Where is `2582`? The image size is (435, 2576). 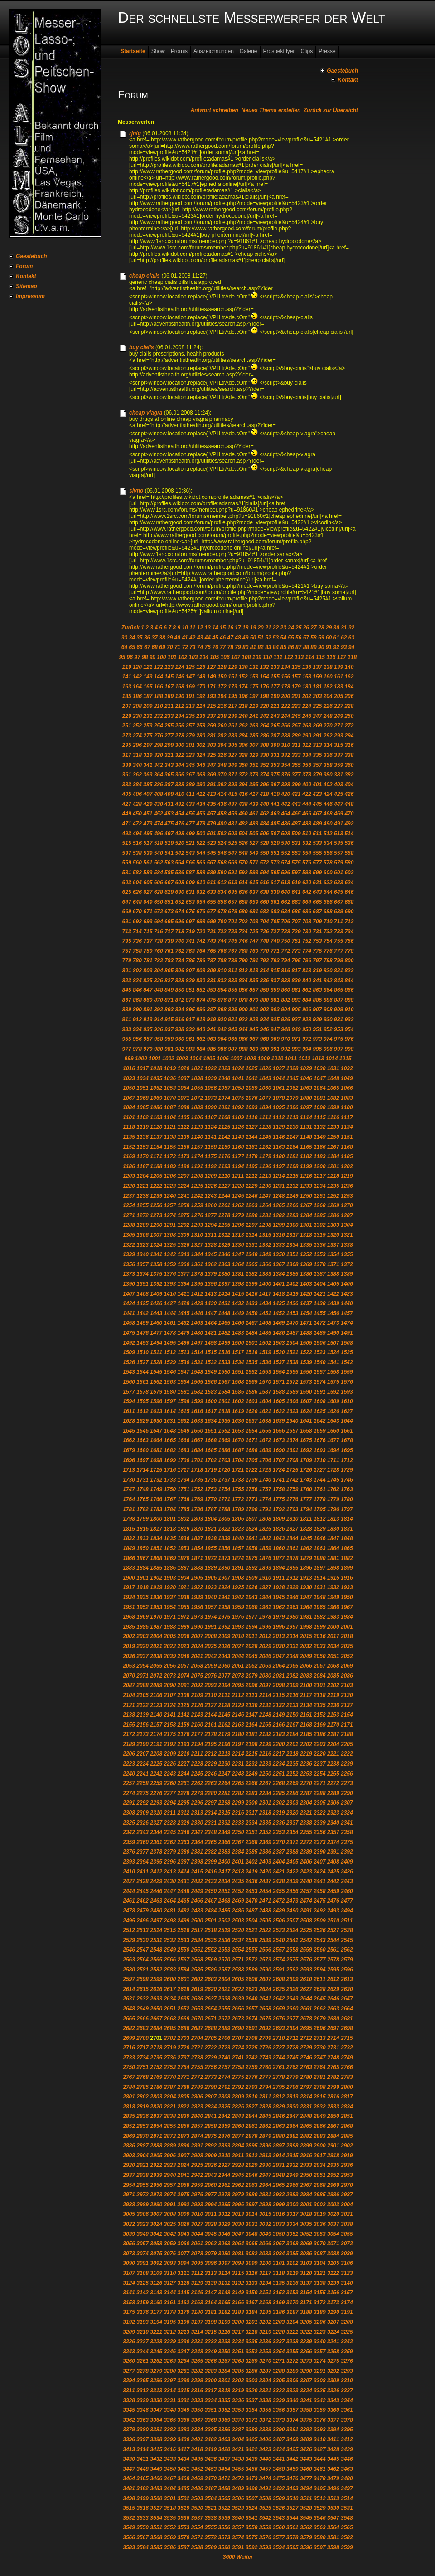 2582 is located at coordinates (156, 1969).